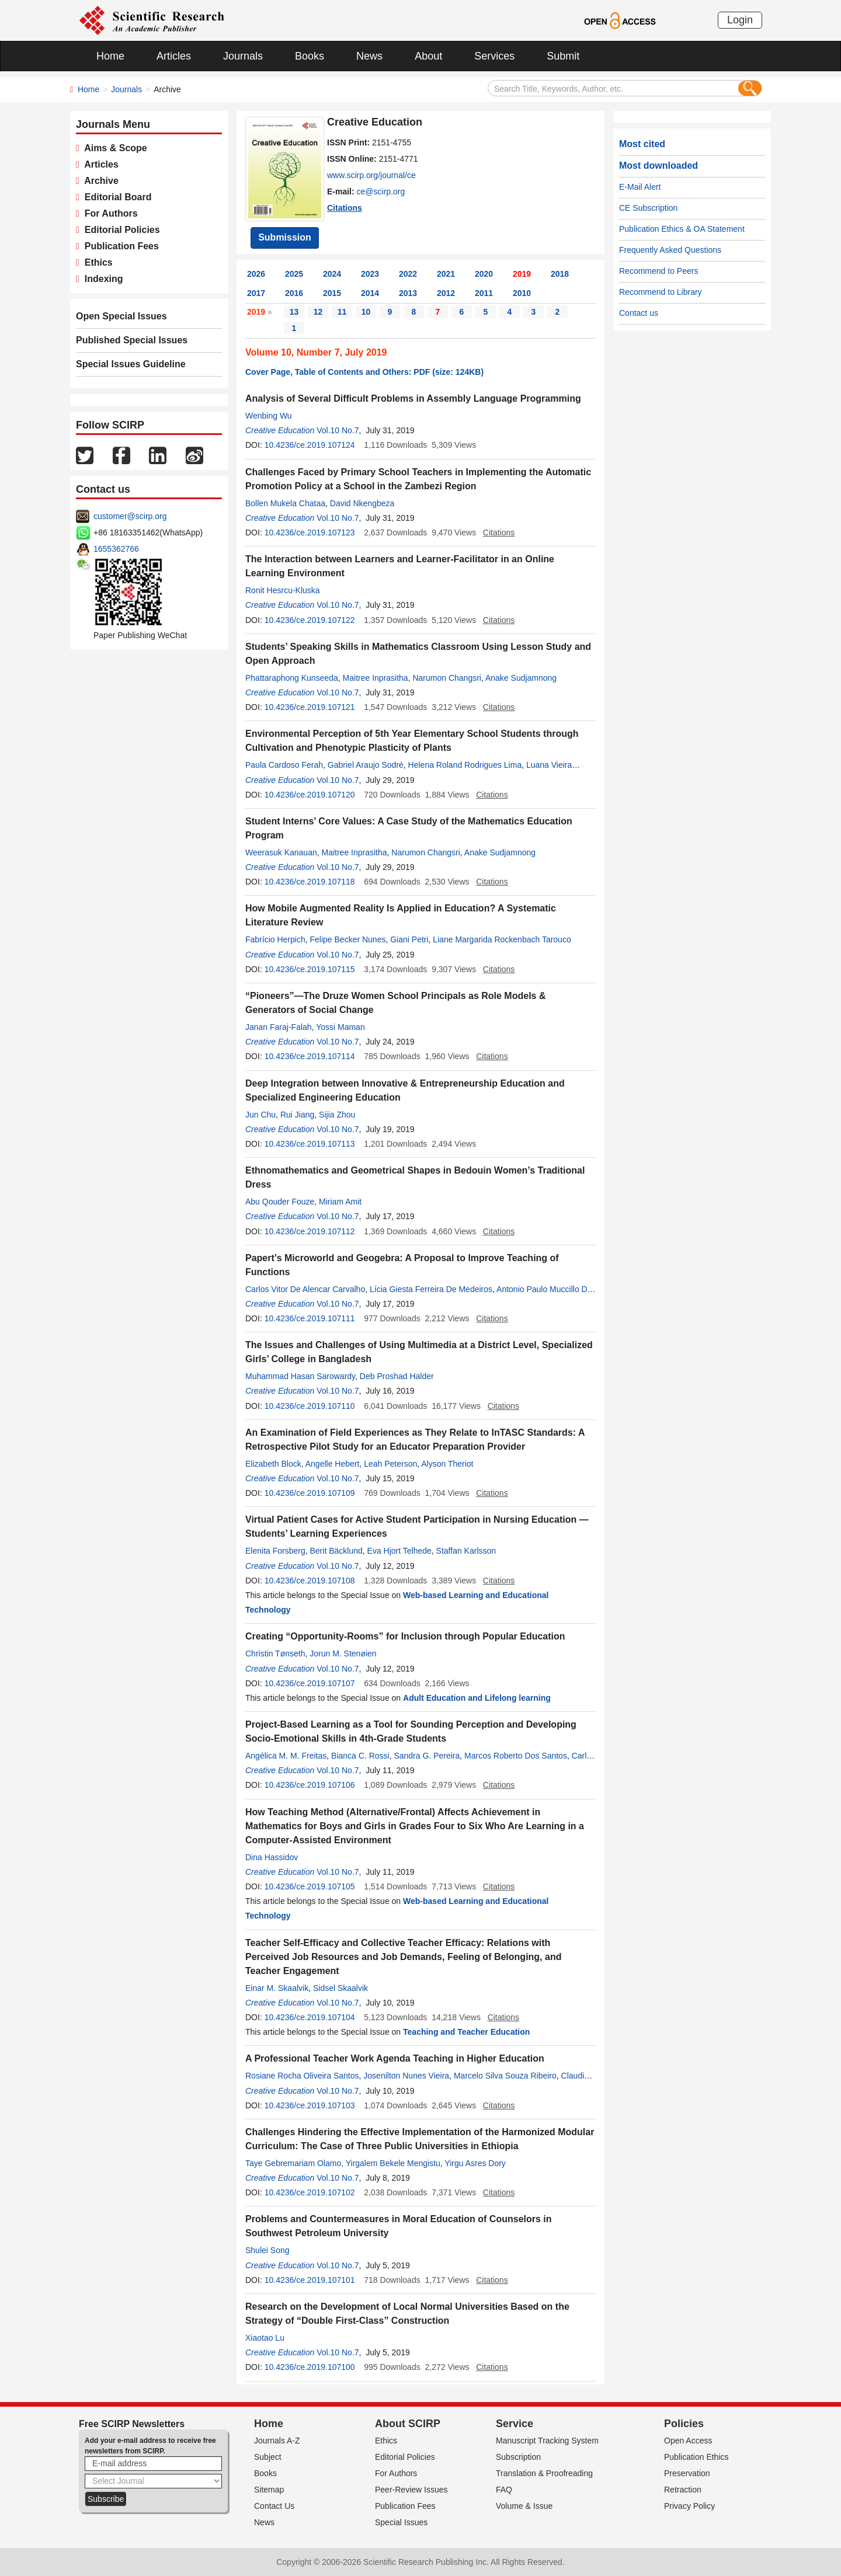  What do you see at coordinates (256, 274) in the screenshot?
I see `2026` at bounding box center [256, 274].